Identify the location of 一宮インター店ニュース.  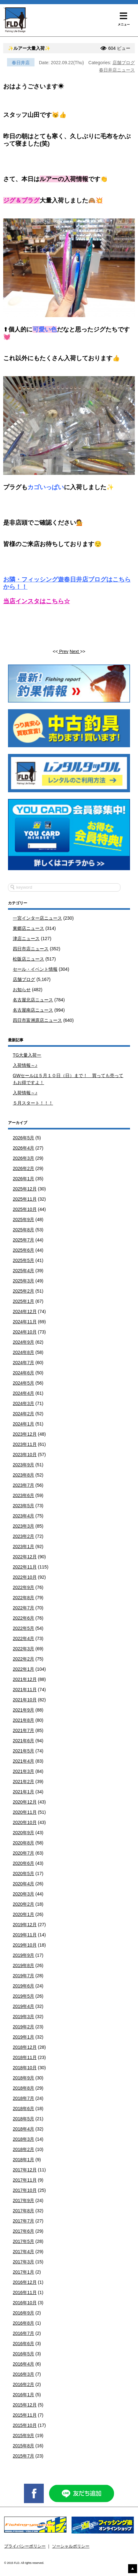
(37, 918).